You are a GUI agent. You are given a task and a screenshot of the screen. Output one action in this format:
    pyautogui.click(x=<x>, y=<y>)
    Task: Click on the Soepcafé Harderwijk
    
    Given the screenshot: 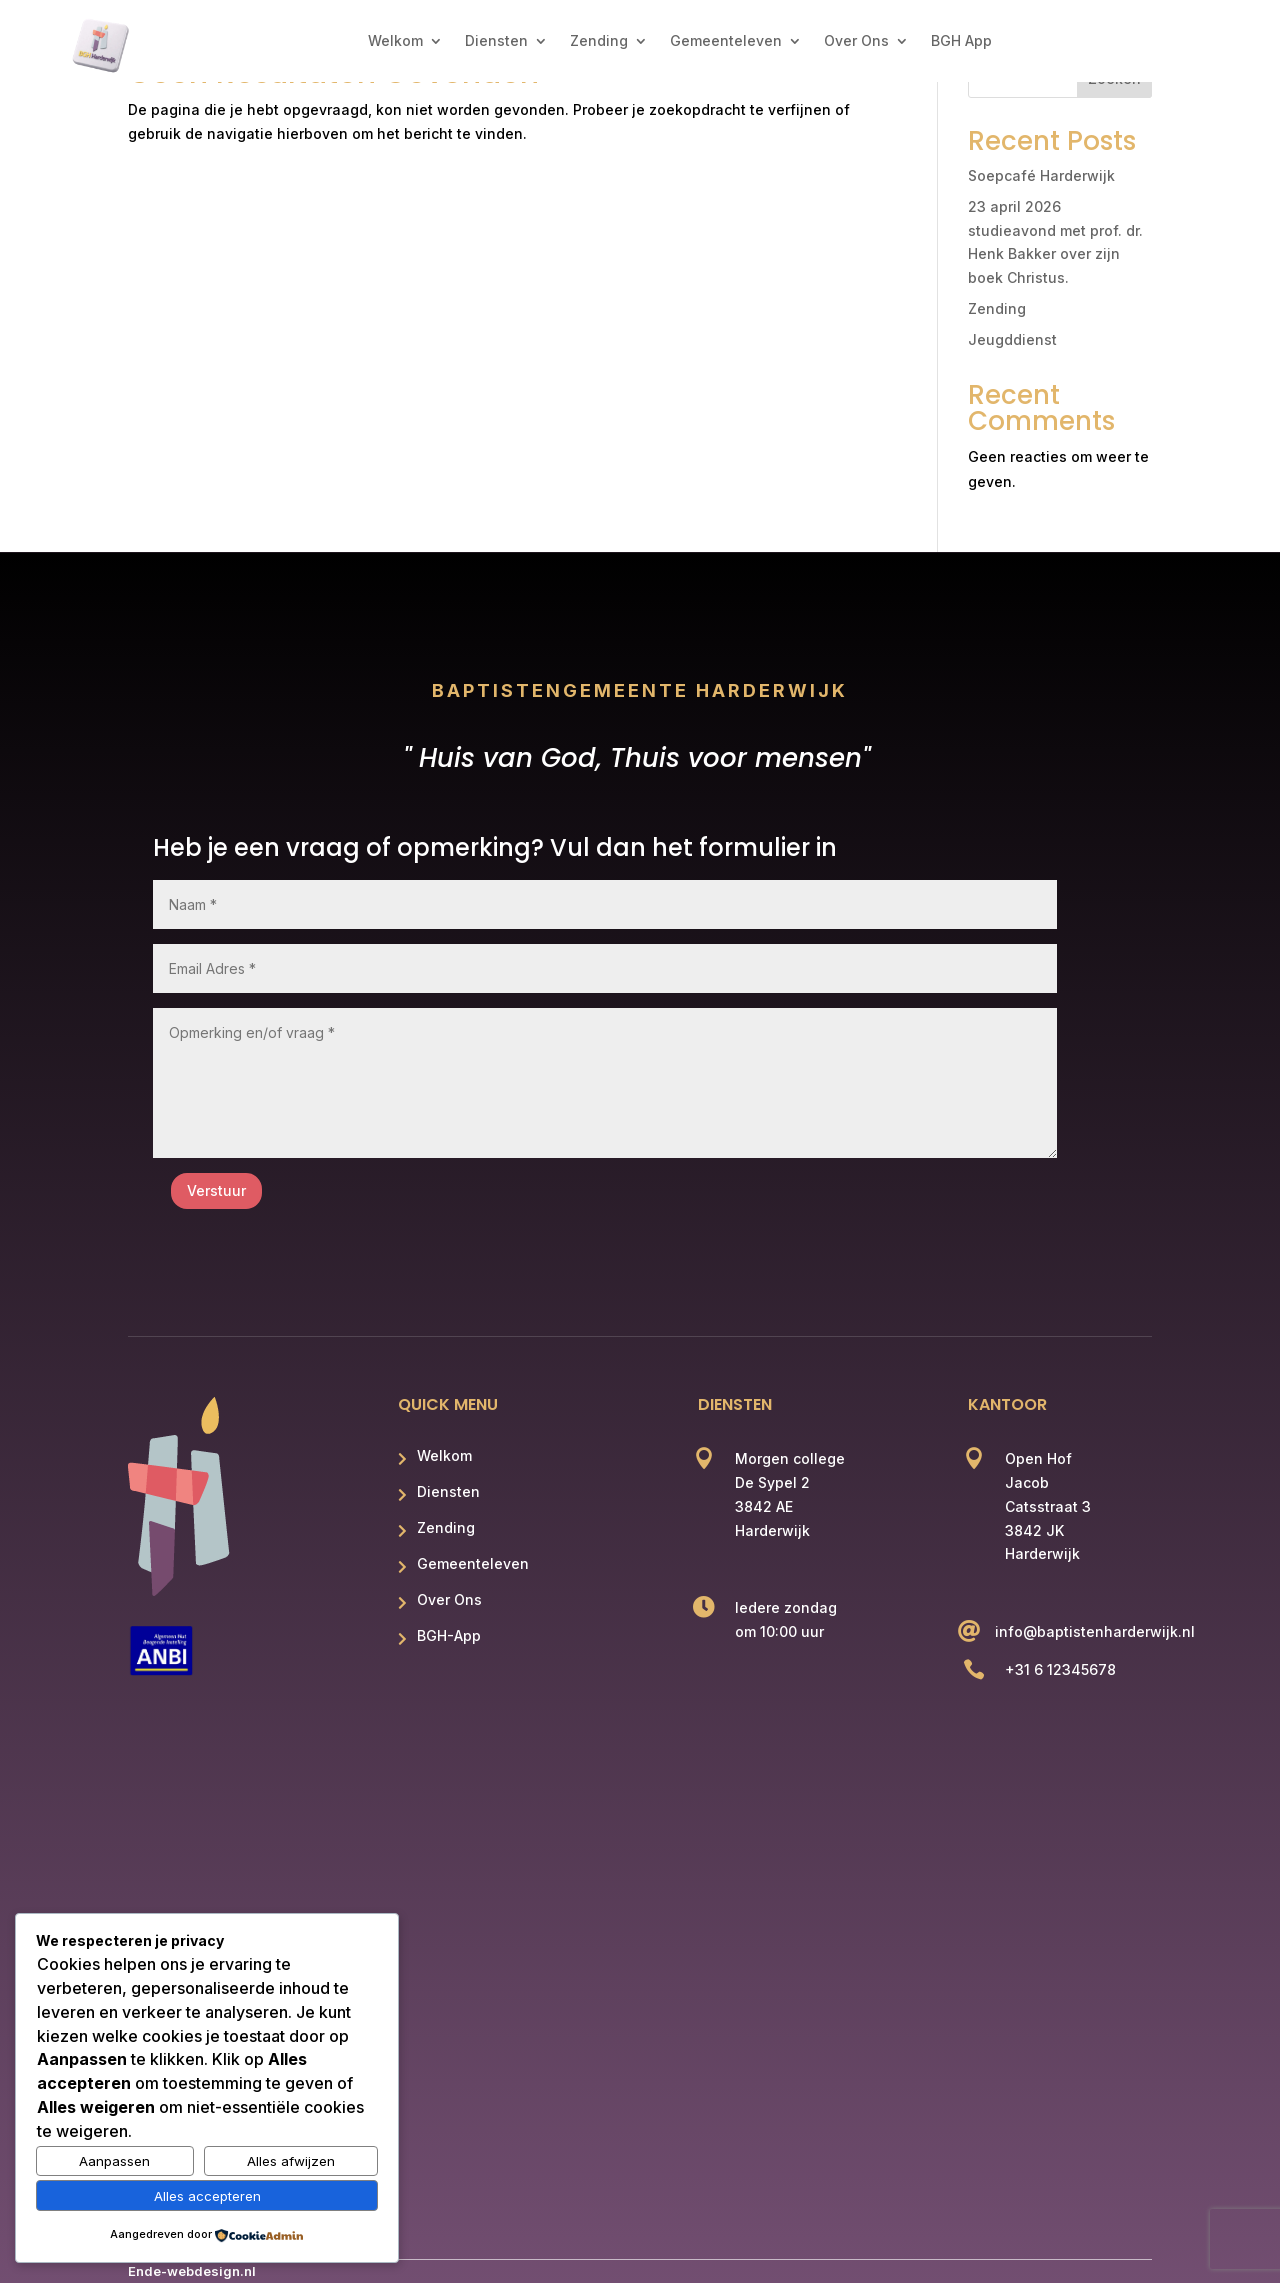 What is the action you would take?
    pyautogui.click(x=1041, y=175)
    